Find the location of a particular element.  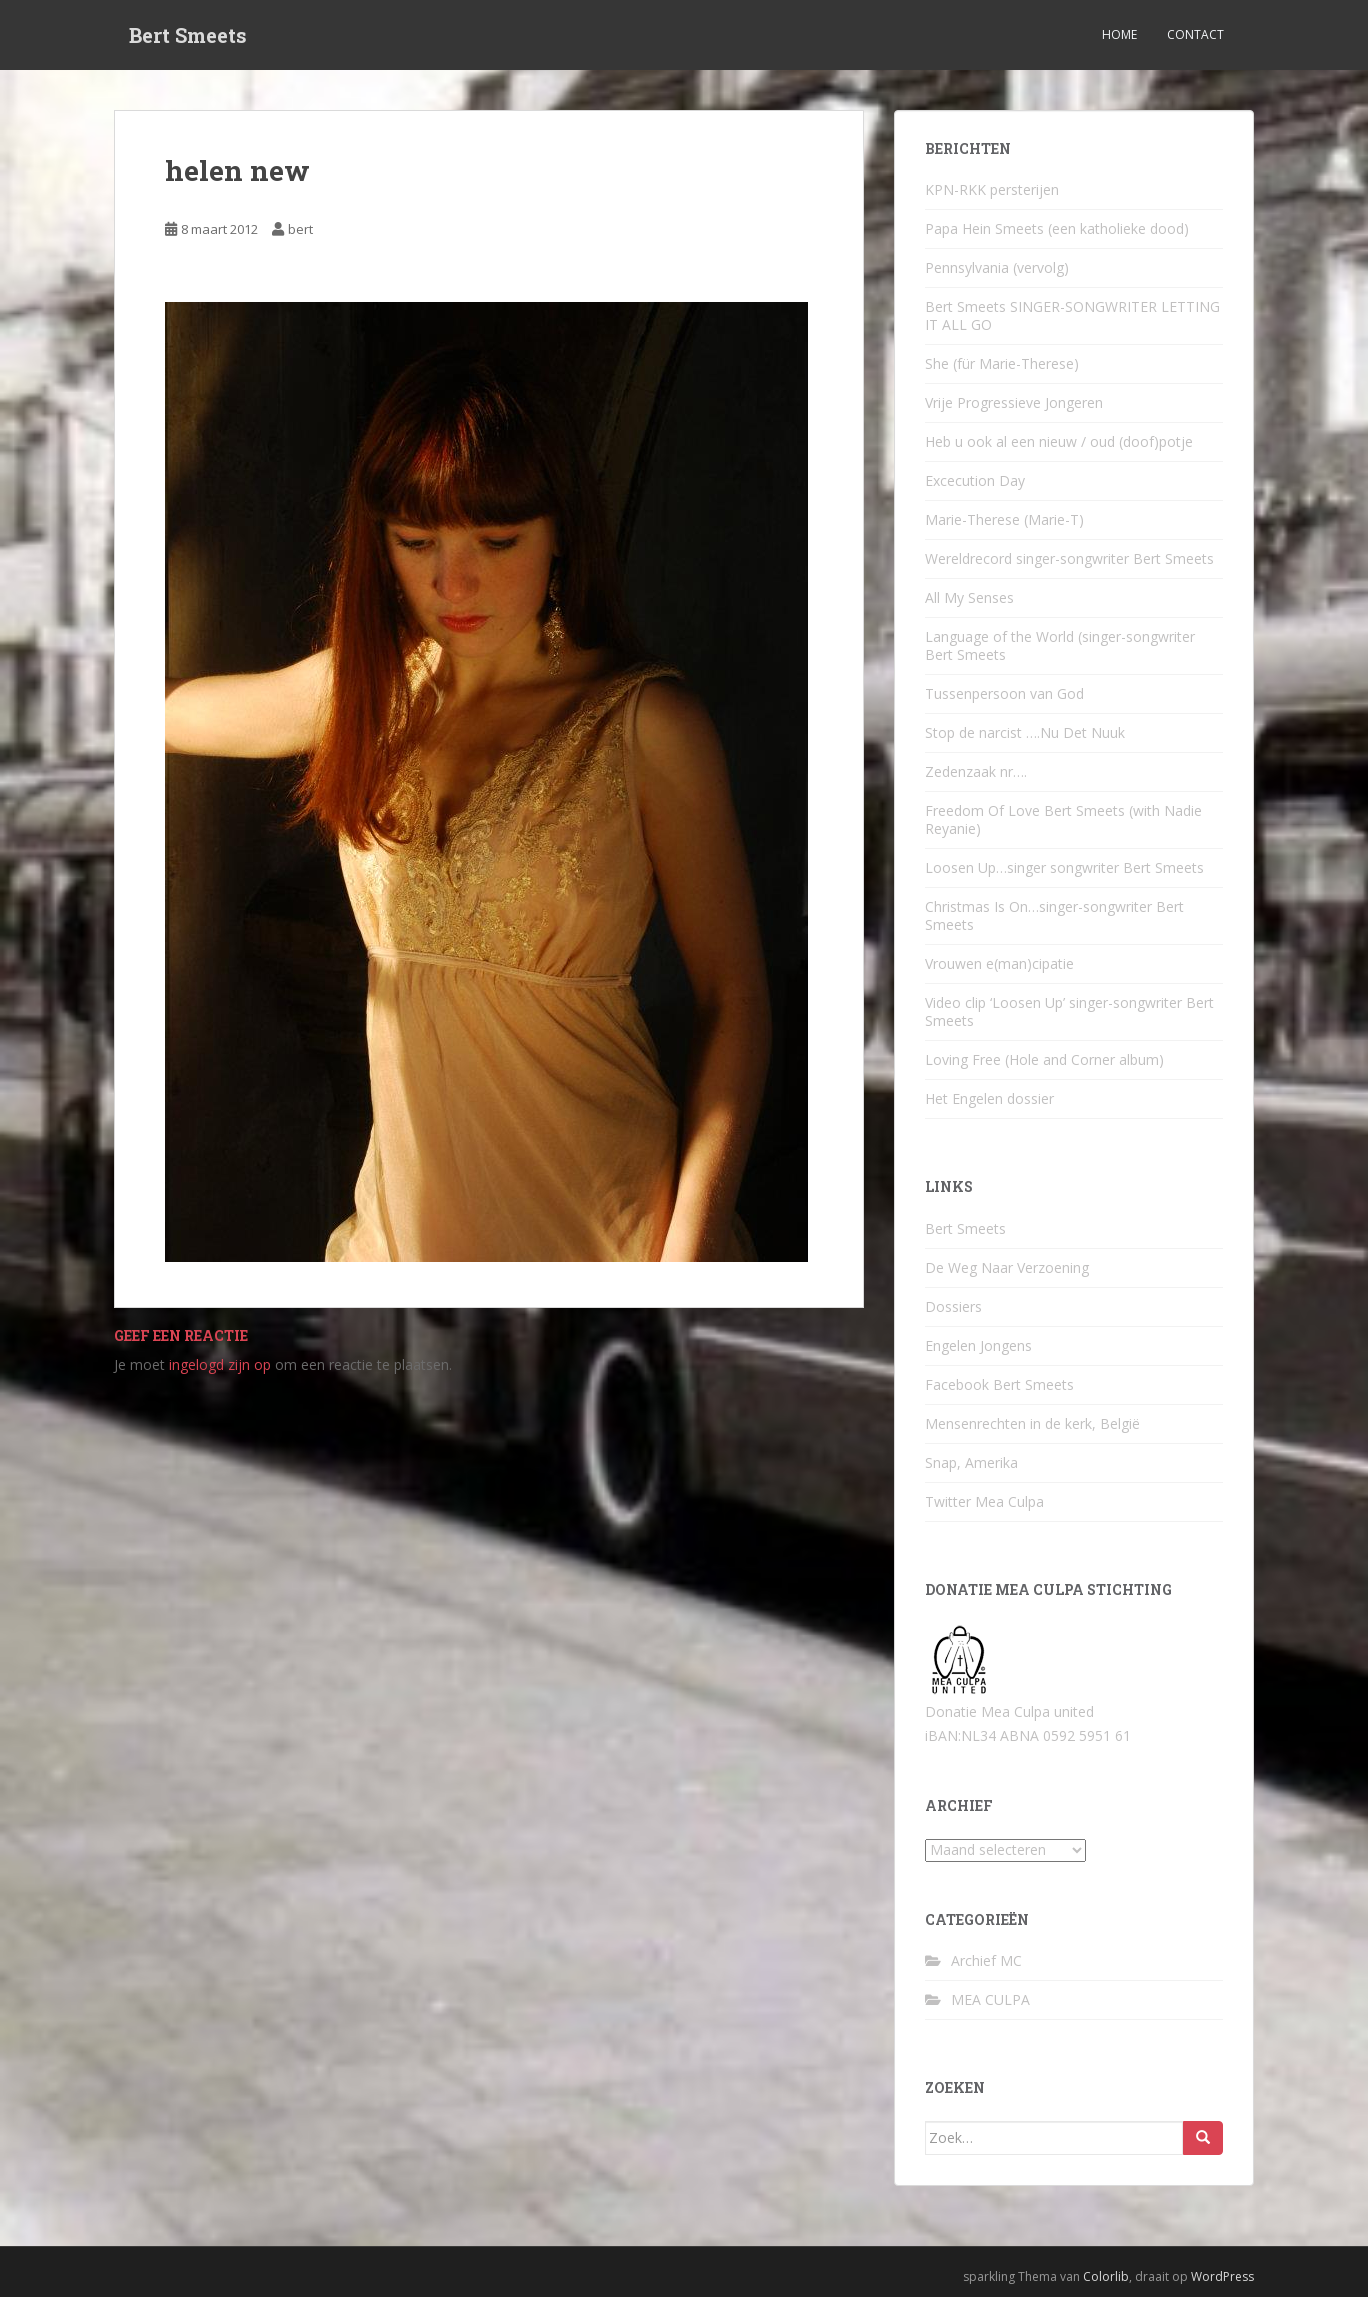

Mensenrechten in de kerk, België is located at coordinates (1032, 1423).